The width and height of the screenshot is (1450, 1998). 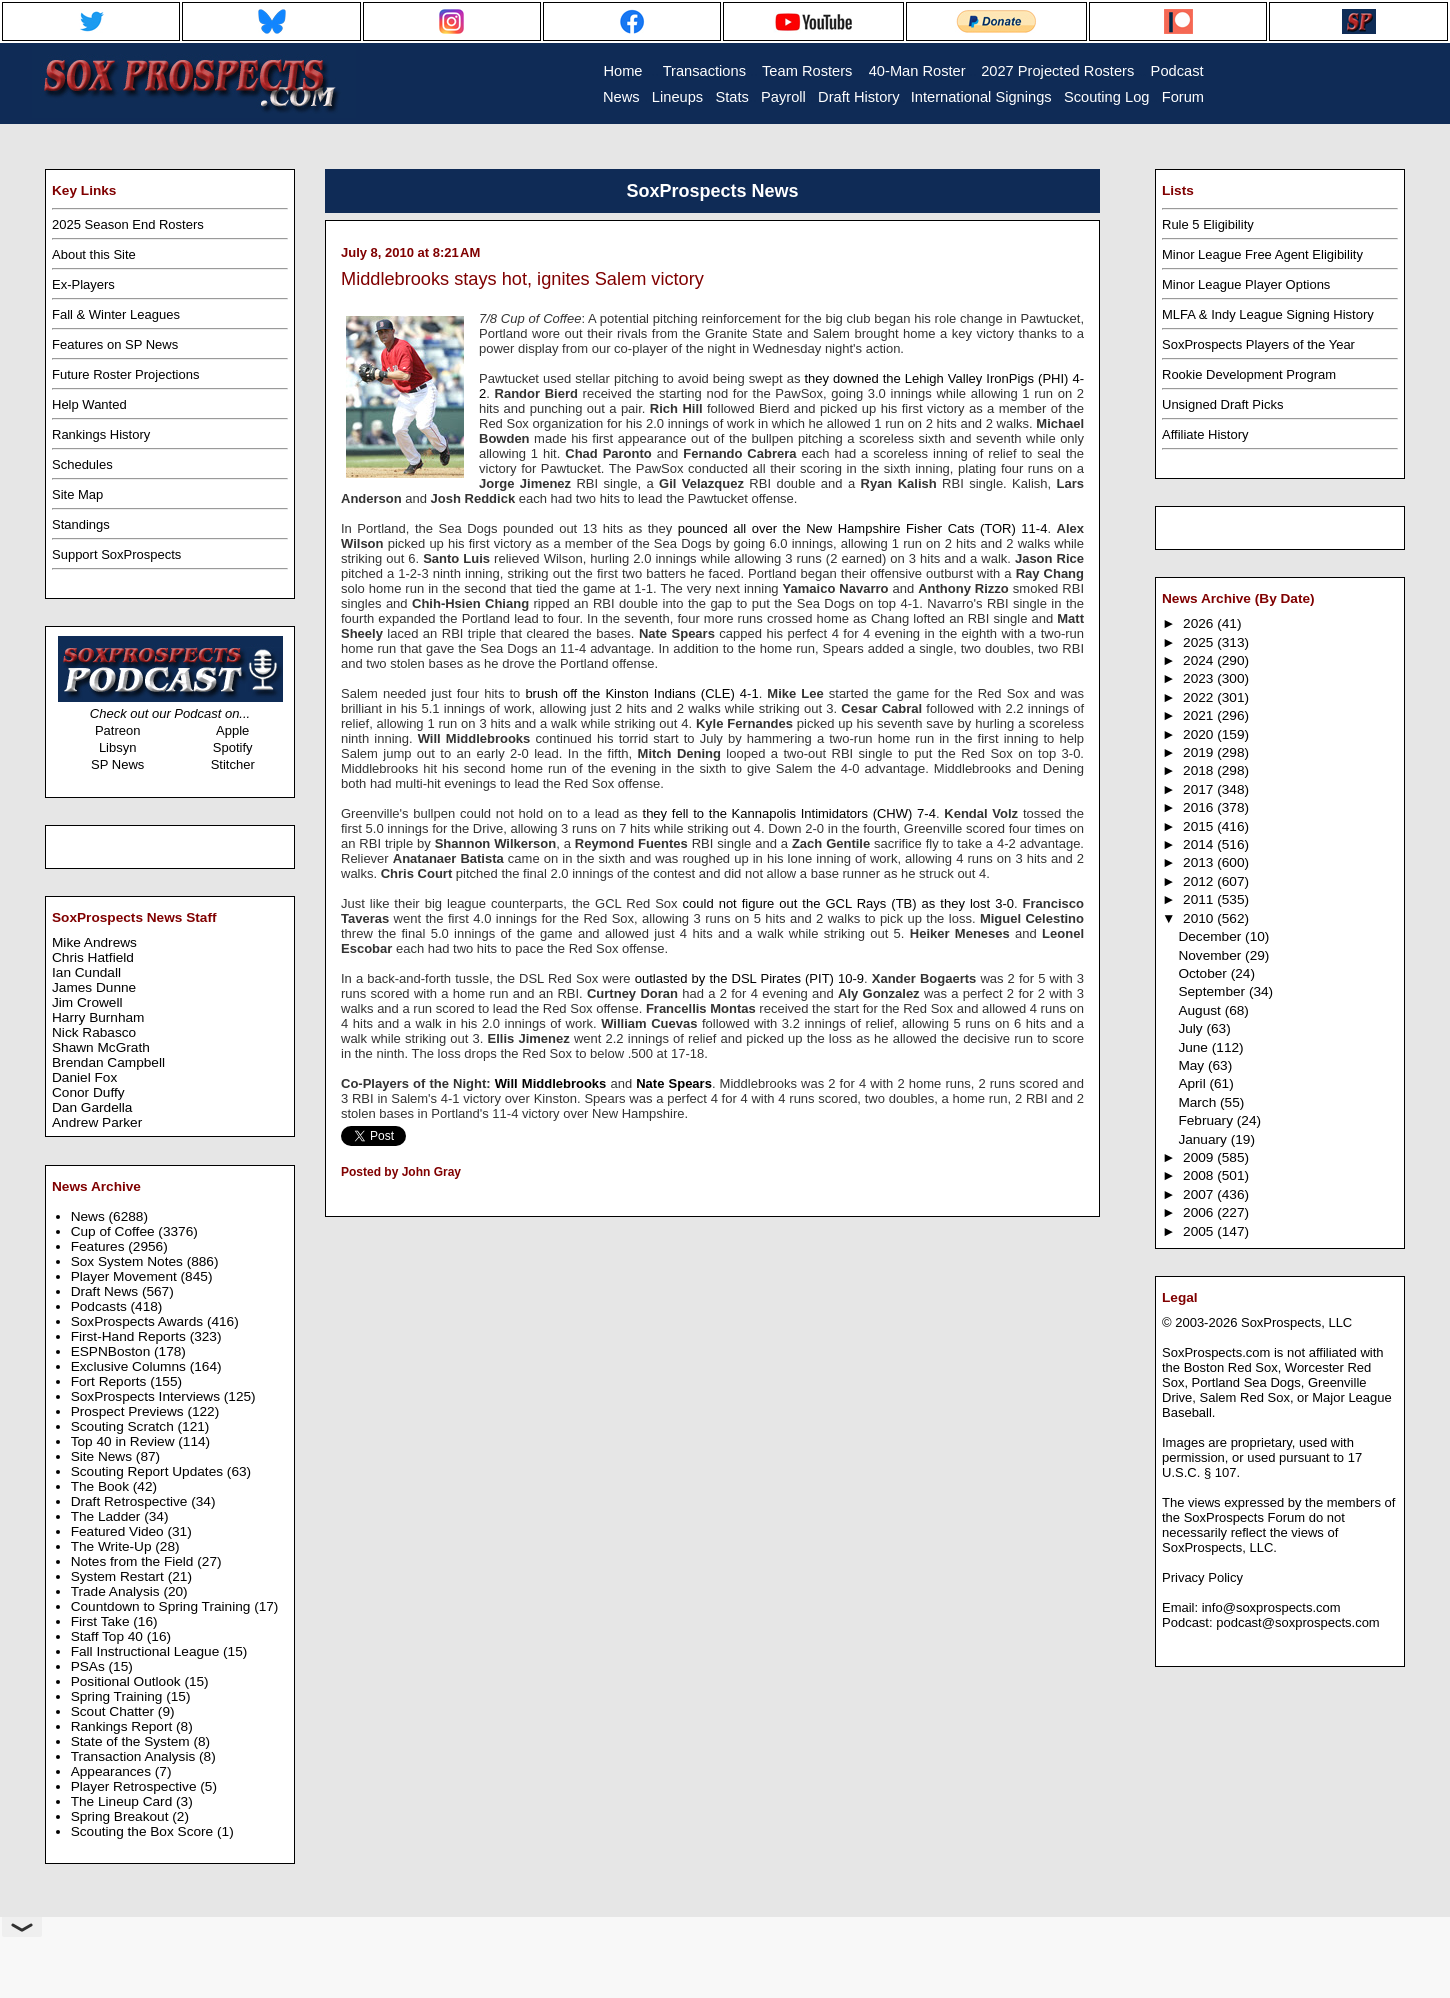 What do you see at coordinates (1200, 826) in the screenshot?
I see `2015` at bounding box center [1200, 826].